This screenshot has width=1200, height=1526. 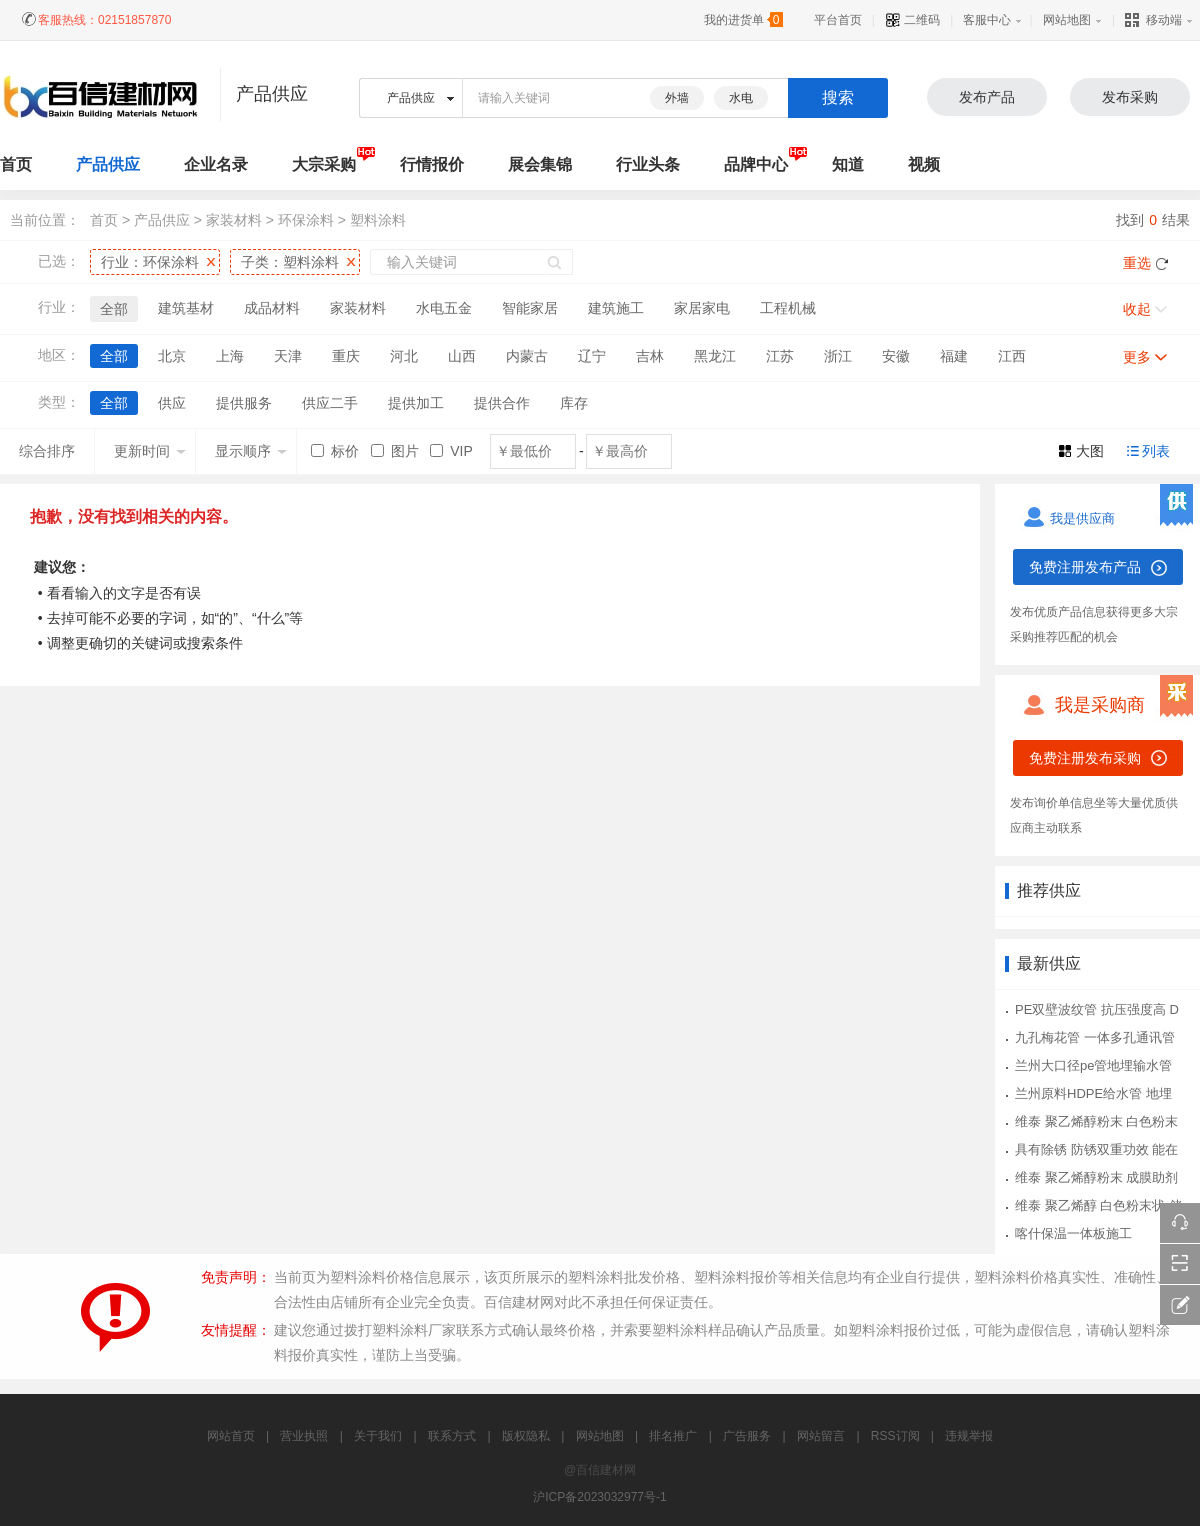 I want to click on 知道, so click(x=848, y=164).